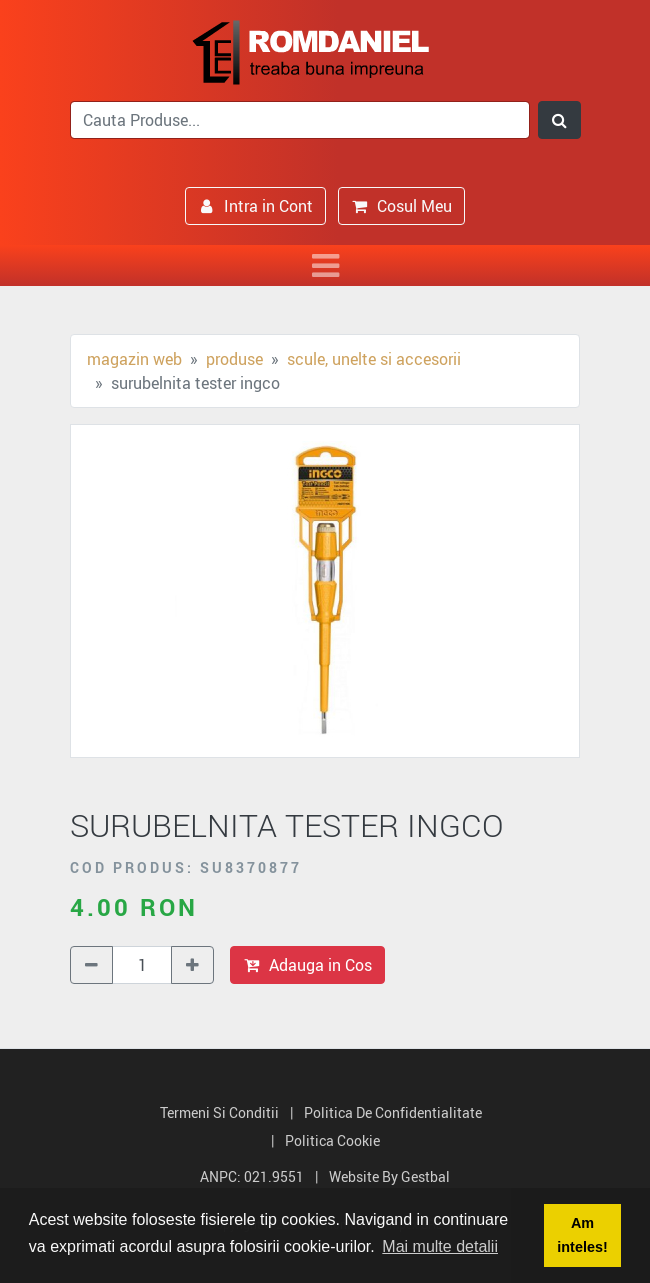 The height and width of the screenshot is (1283, 650). What do you see at coordinates (440, 1246) in the screenshot?
I see `Mai multe detalii [button]` at bounding box center [440, 1246].